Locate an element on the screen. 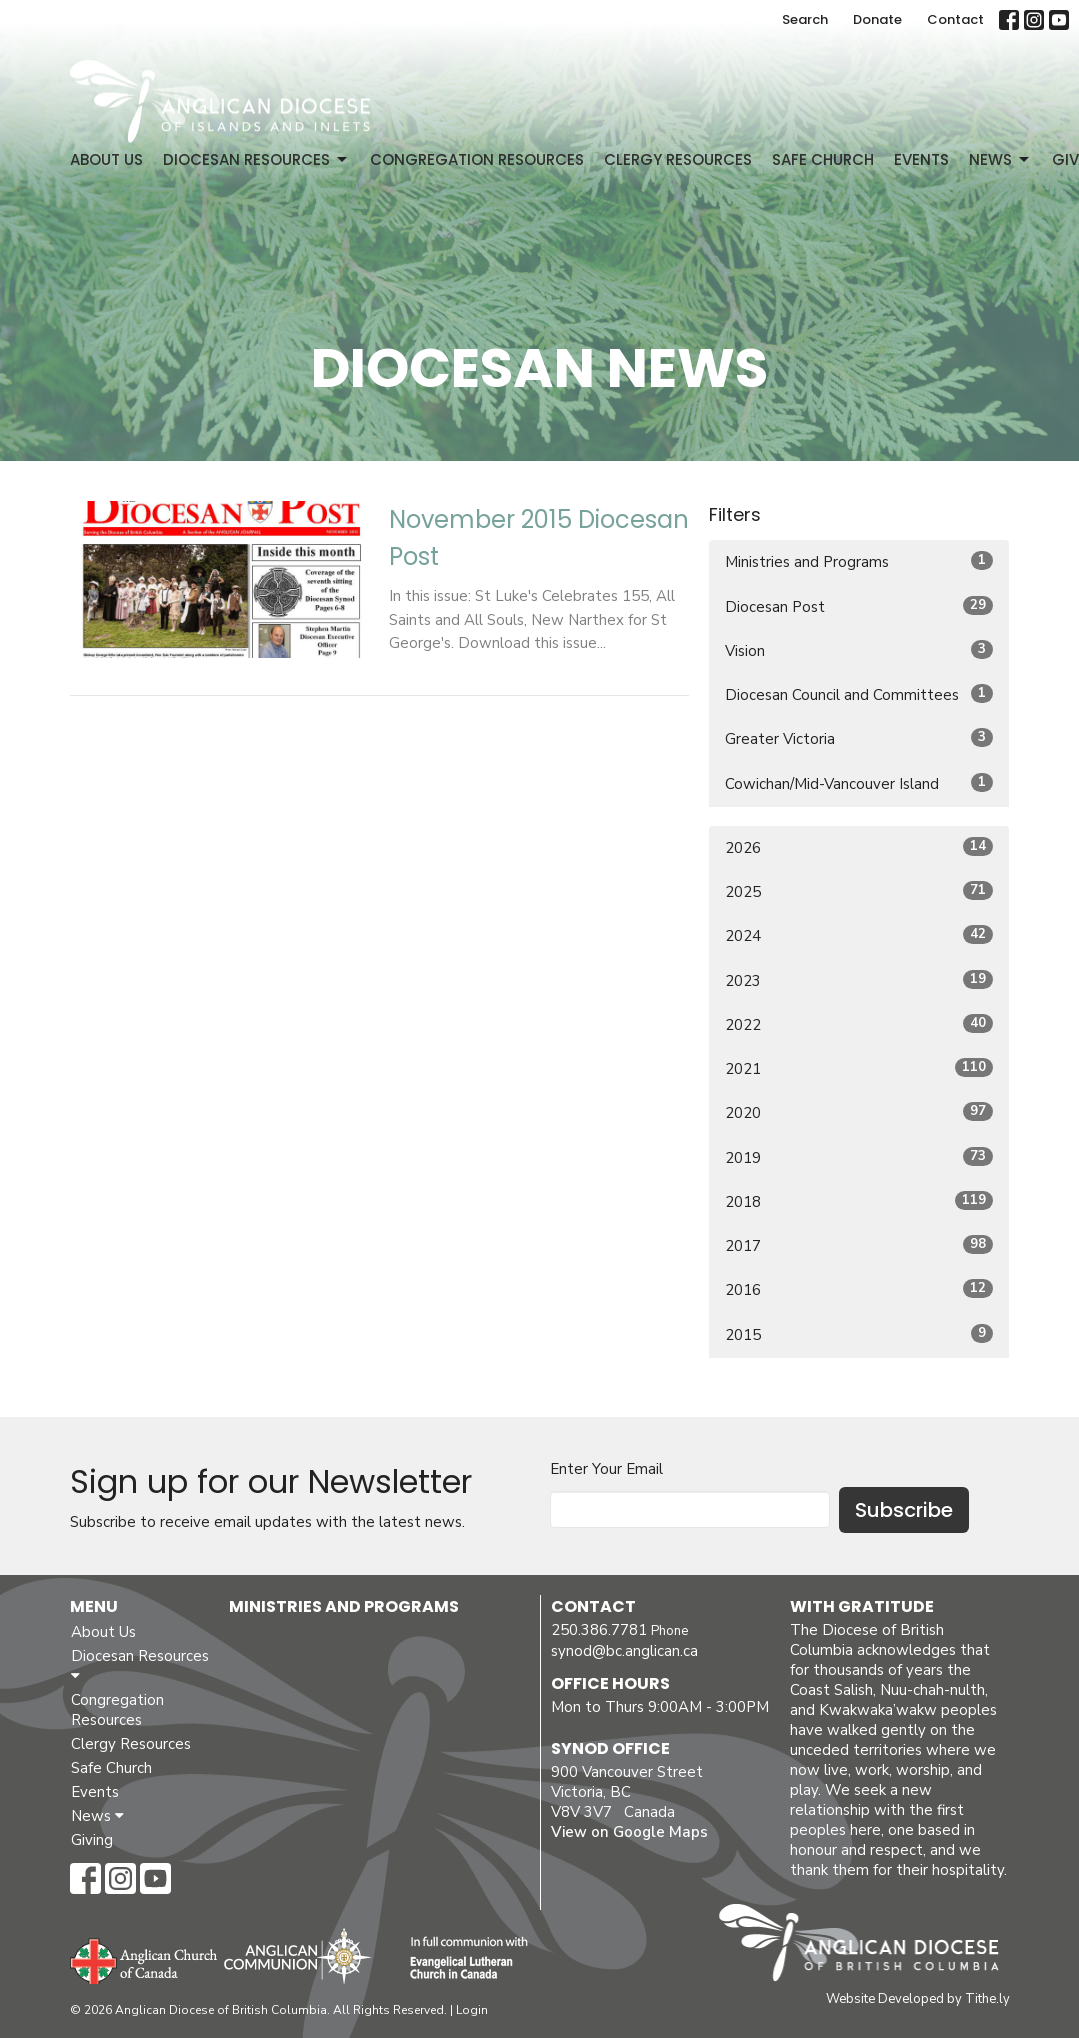 This screenshot has height=2038, width=1079. Anglican Church of Canada is located at coordinates (144, 1959).